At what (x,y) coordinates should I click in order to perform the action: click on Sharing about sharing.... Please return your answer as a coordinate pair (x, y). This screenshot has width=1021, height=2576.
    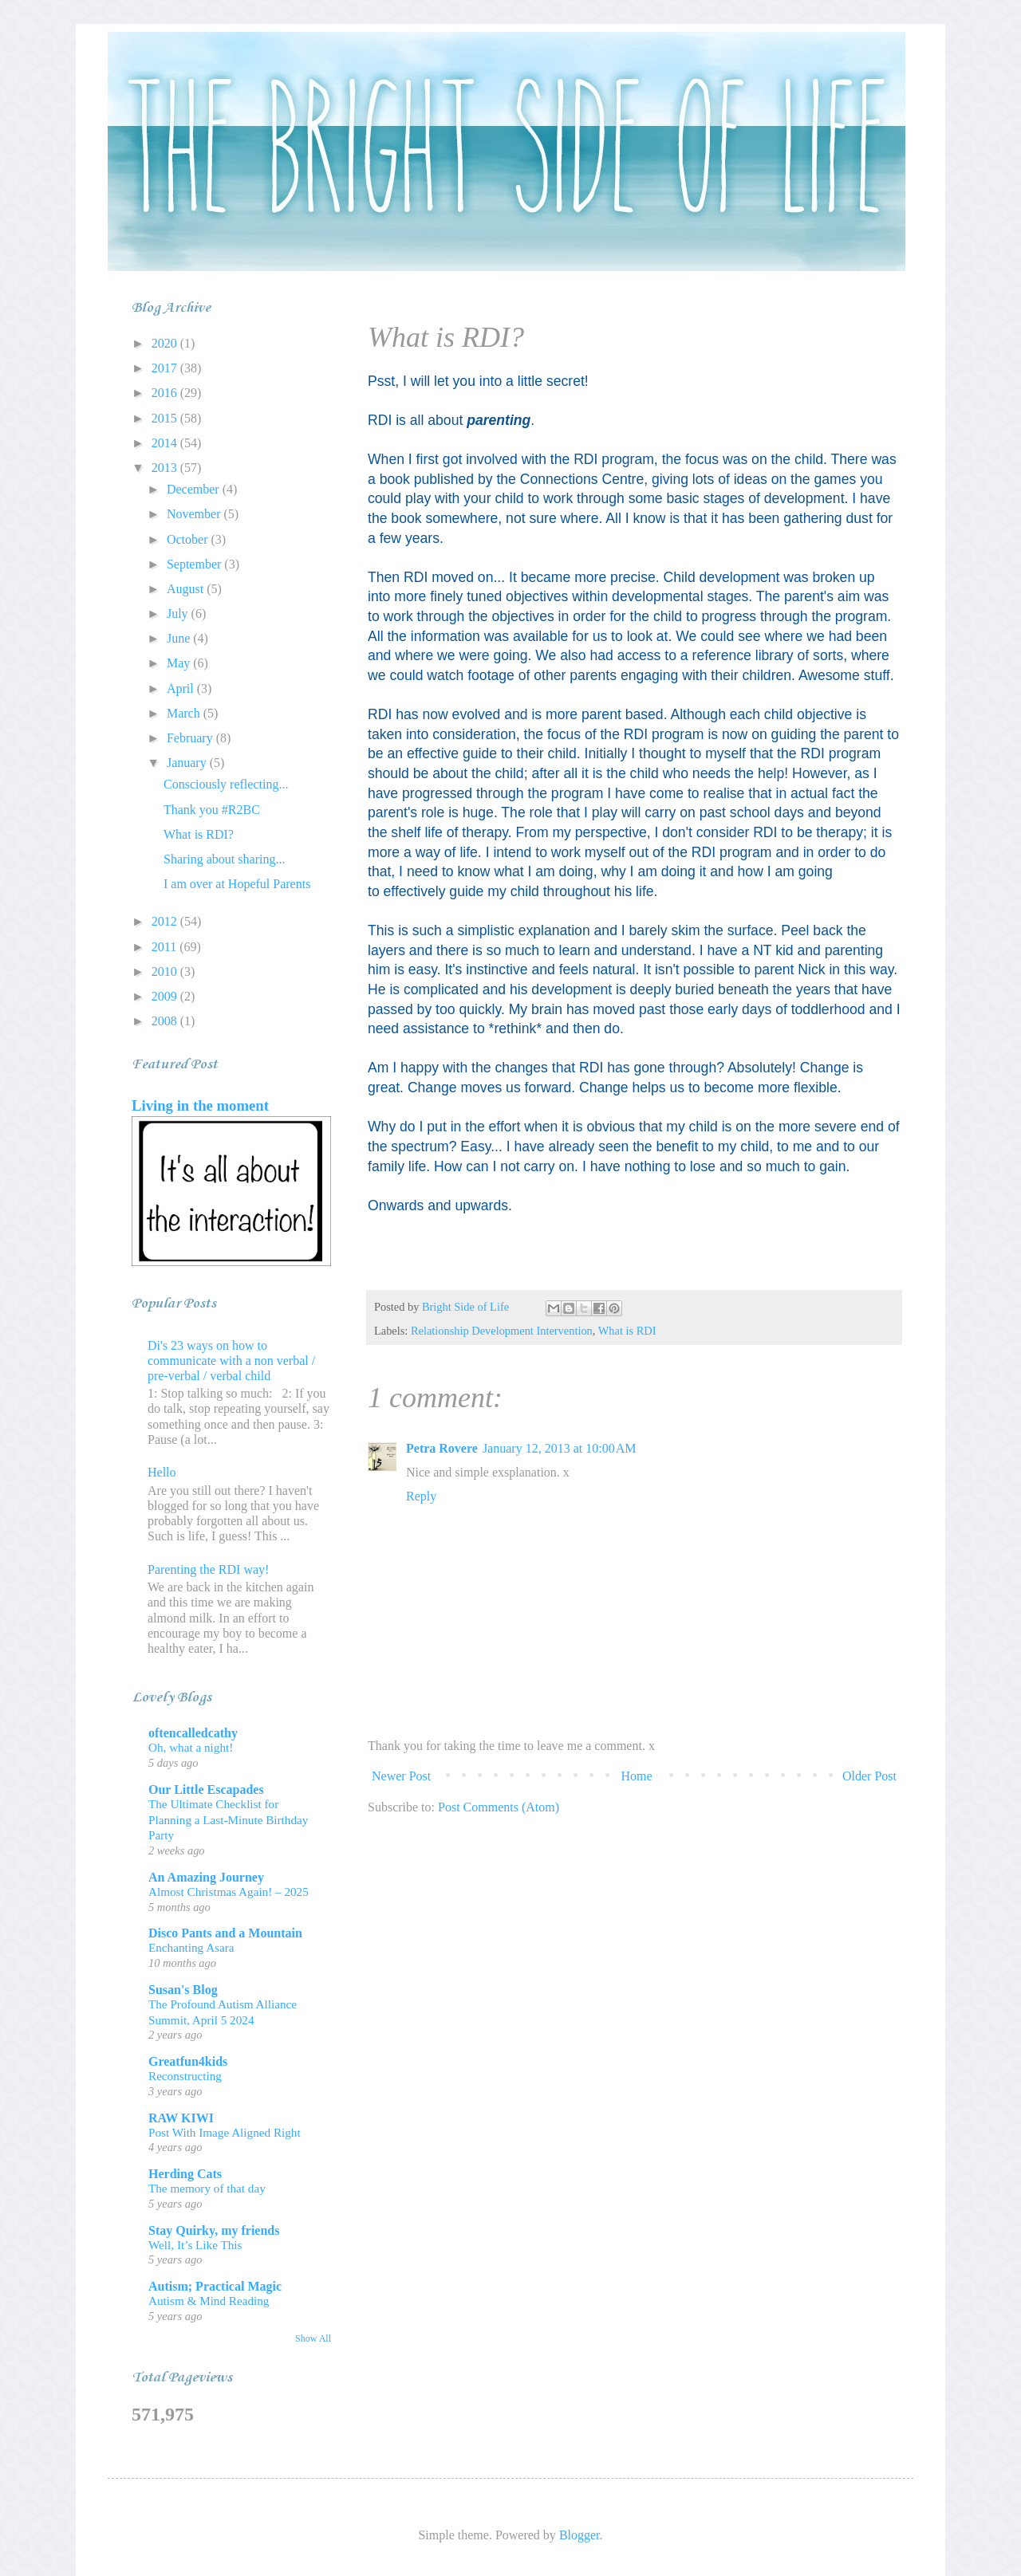
    Looking at the image, I should click on (224, 859).